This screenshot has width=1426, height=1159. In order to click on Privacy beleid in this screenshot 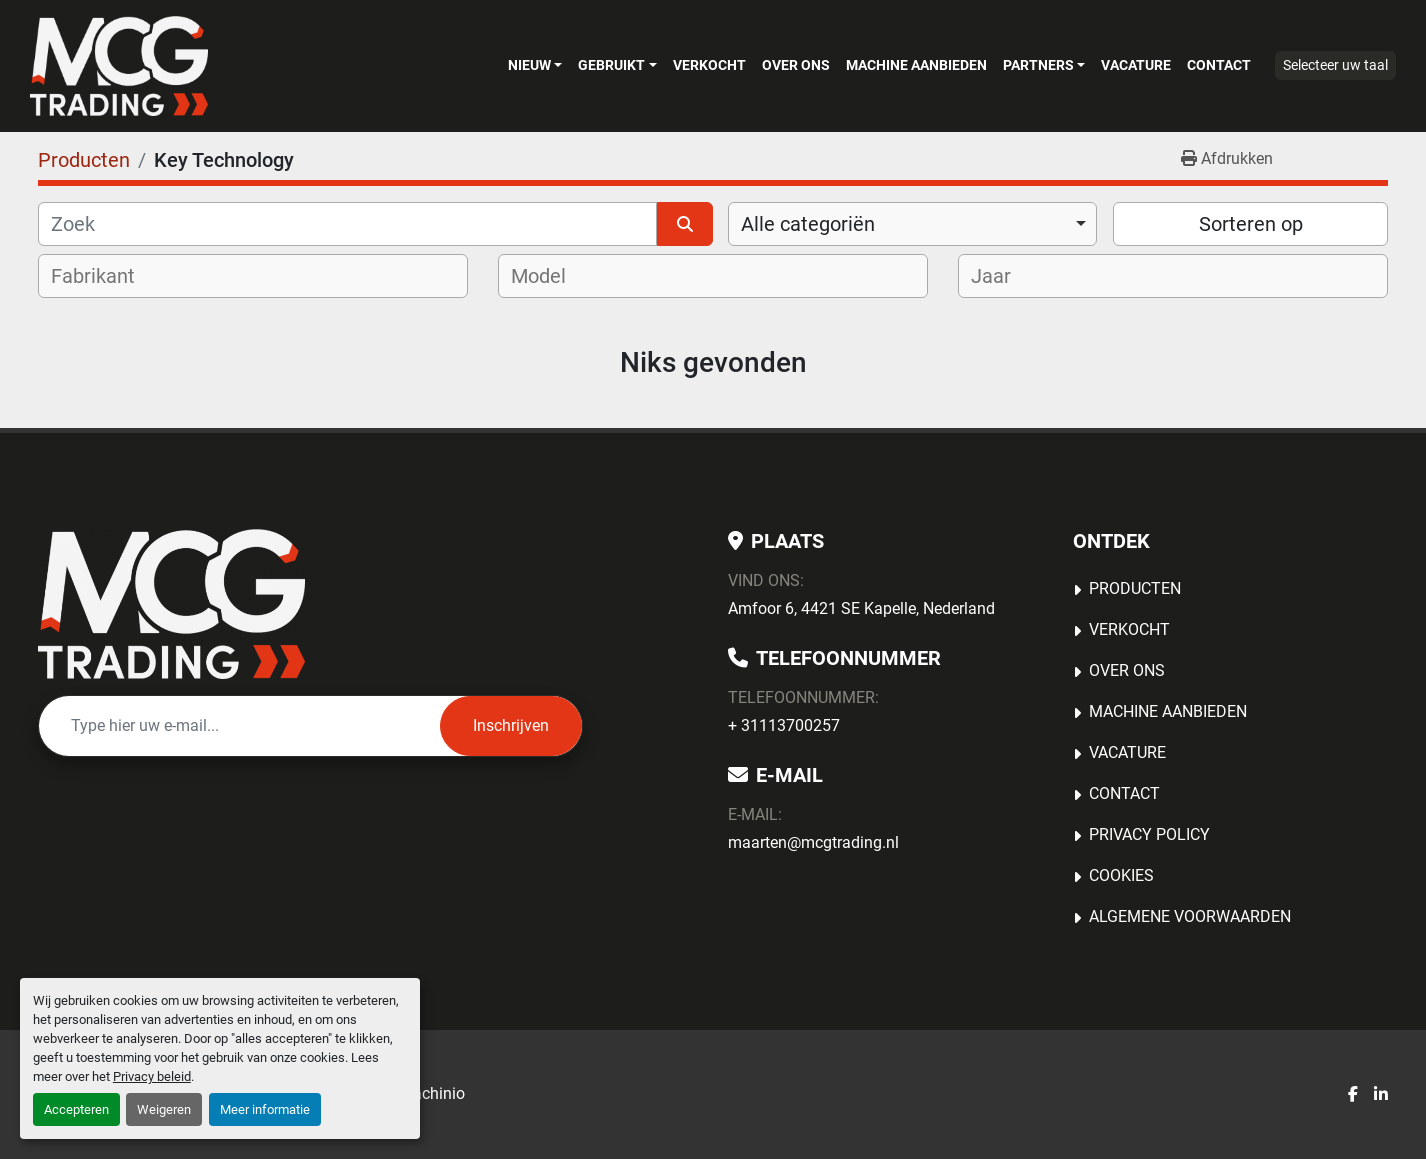, I will do `click(152, 1076)`.